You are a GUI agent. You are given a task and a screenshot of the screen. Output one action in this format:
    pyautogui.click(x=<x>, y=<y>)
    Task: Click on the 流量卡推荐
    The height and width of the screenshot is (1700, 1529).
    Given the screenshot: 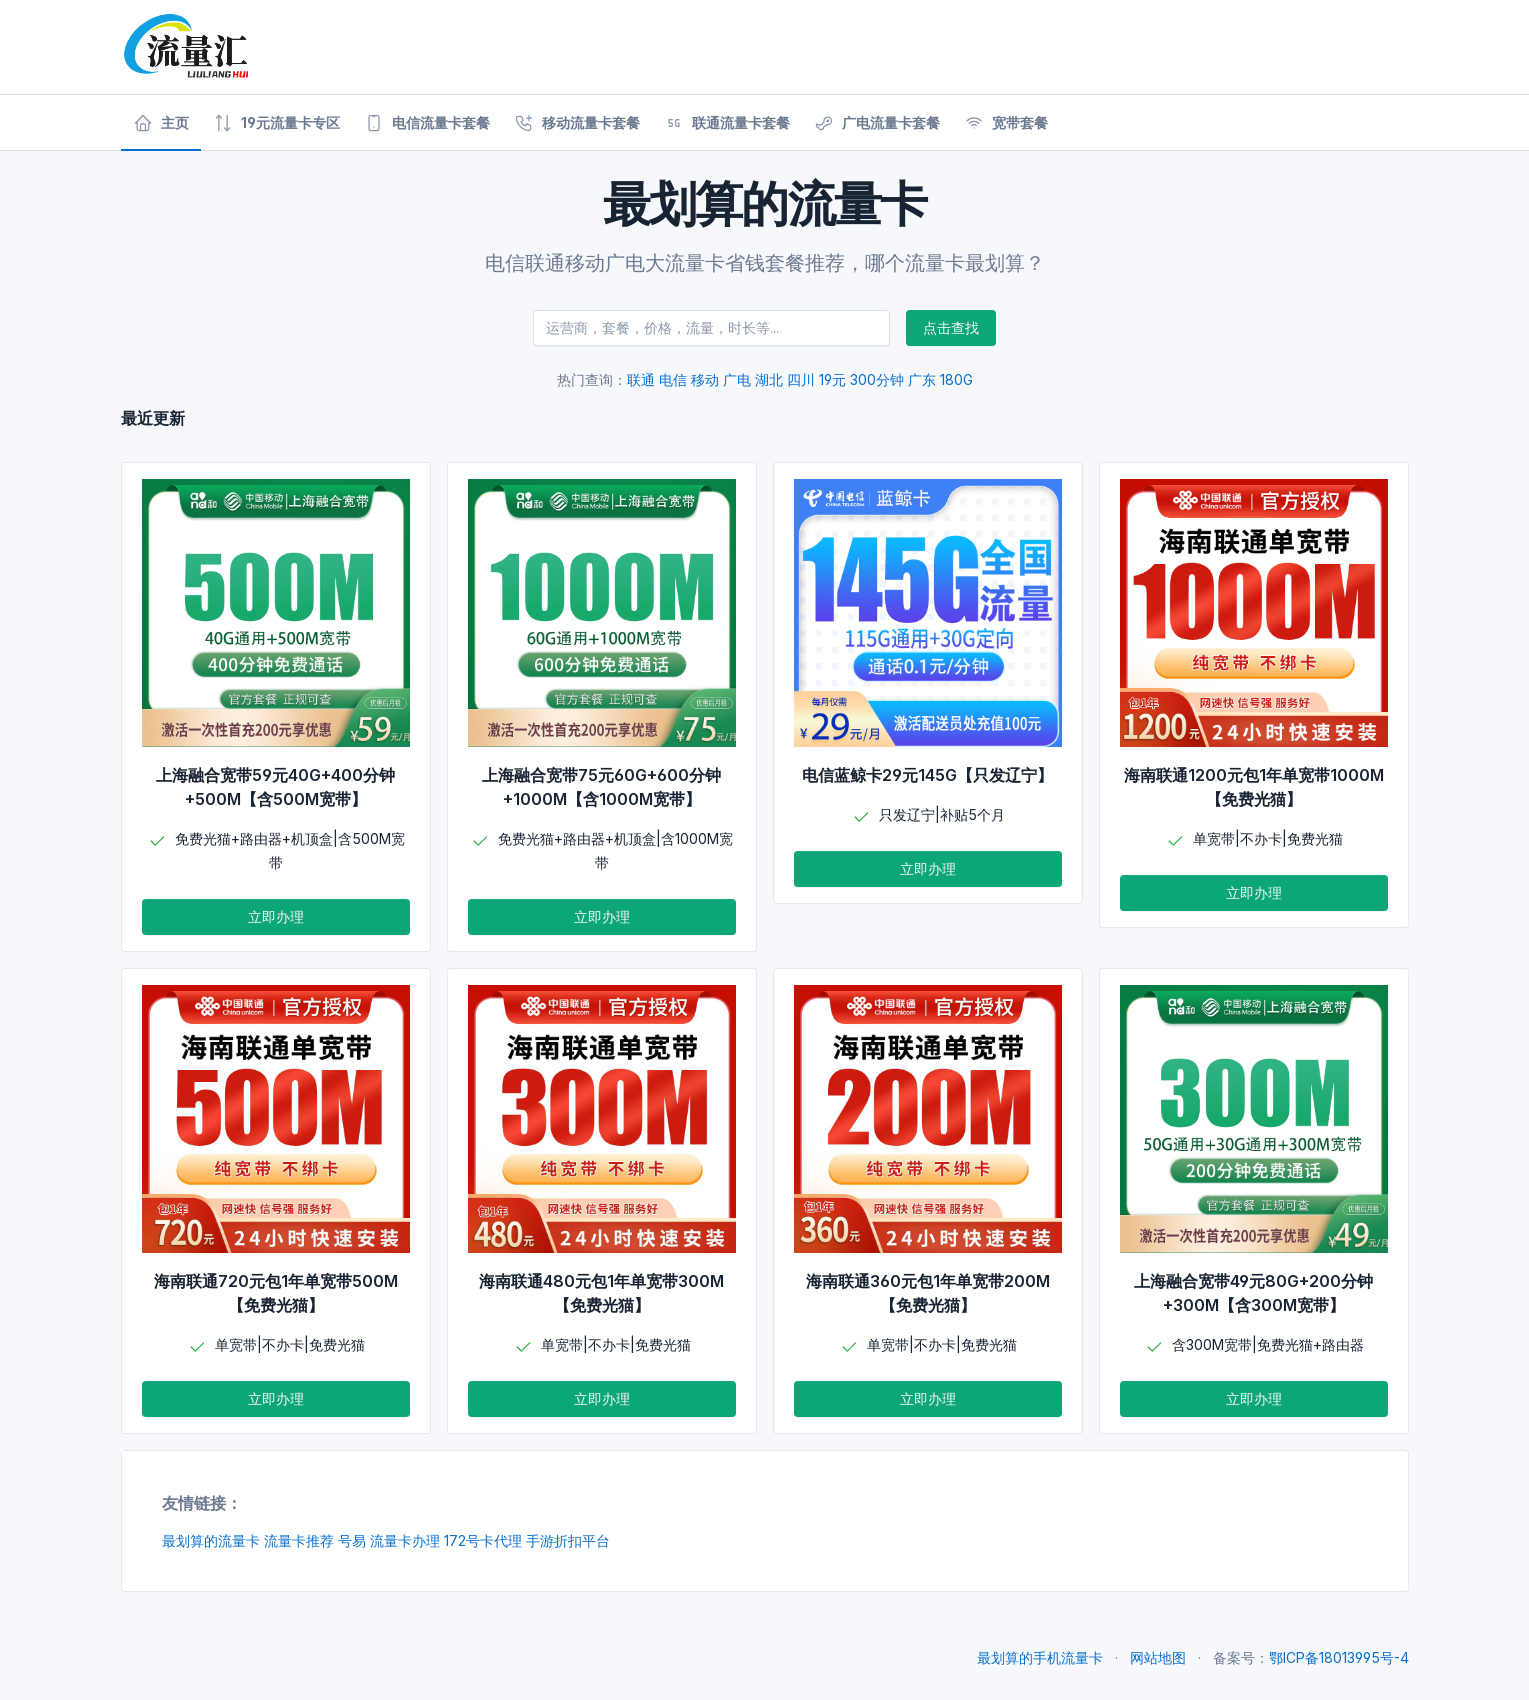 What is the action you would take?
    pyautogui.click(x=299, y=1540)
    